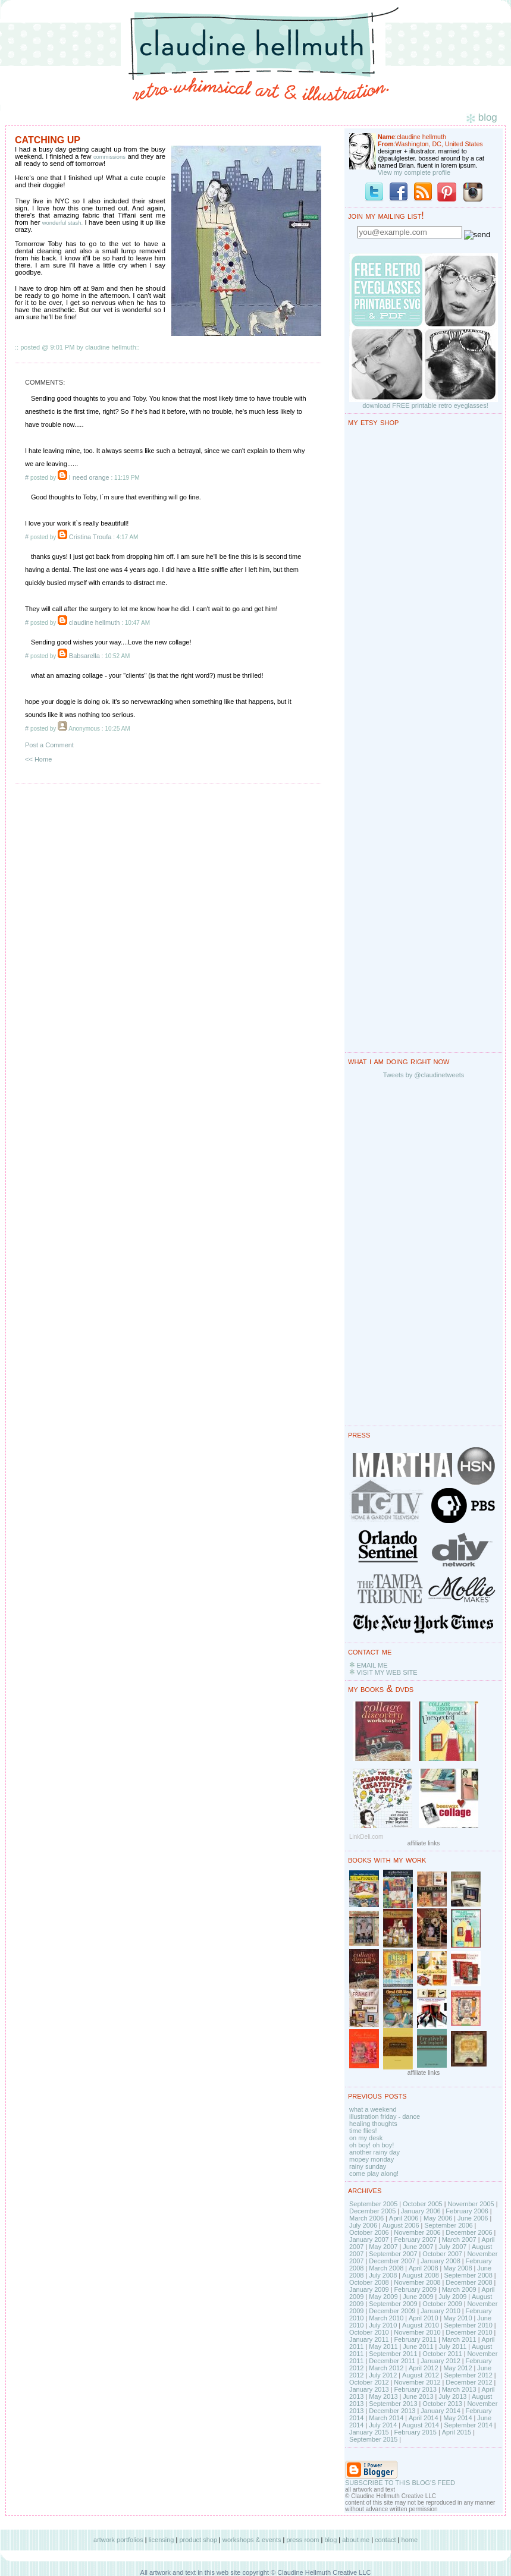 The image size is (511, 2576). I want to click on October 2005, so click(423, 2203).